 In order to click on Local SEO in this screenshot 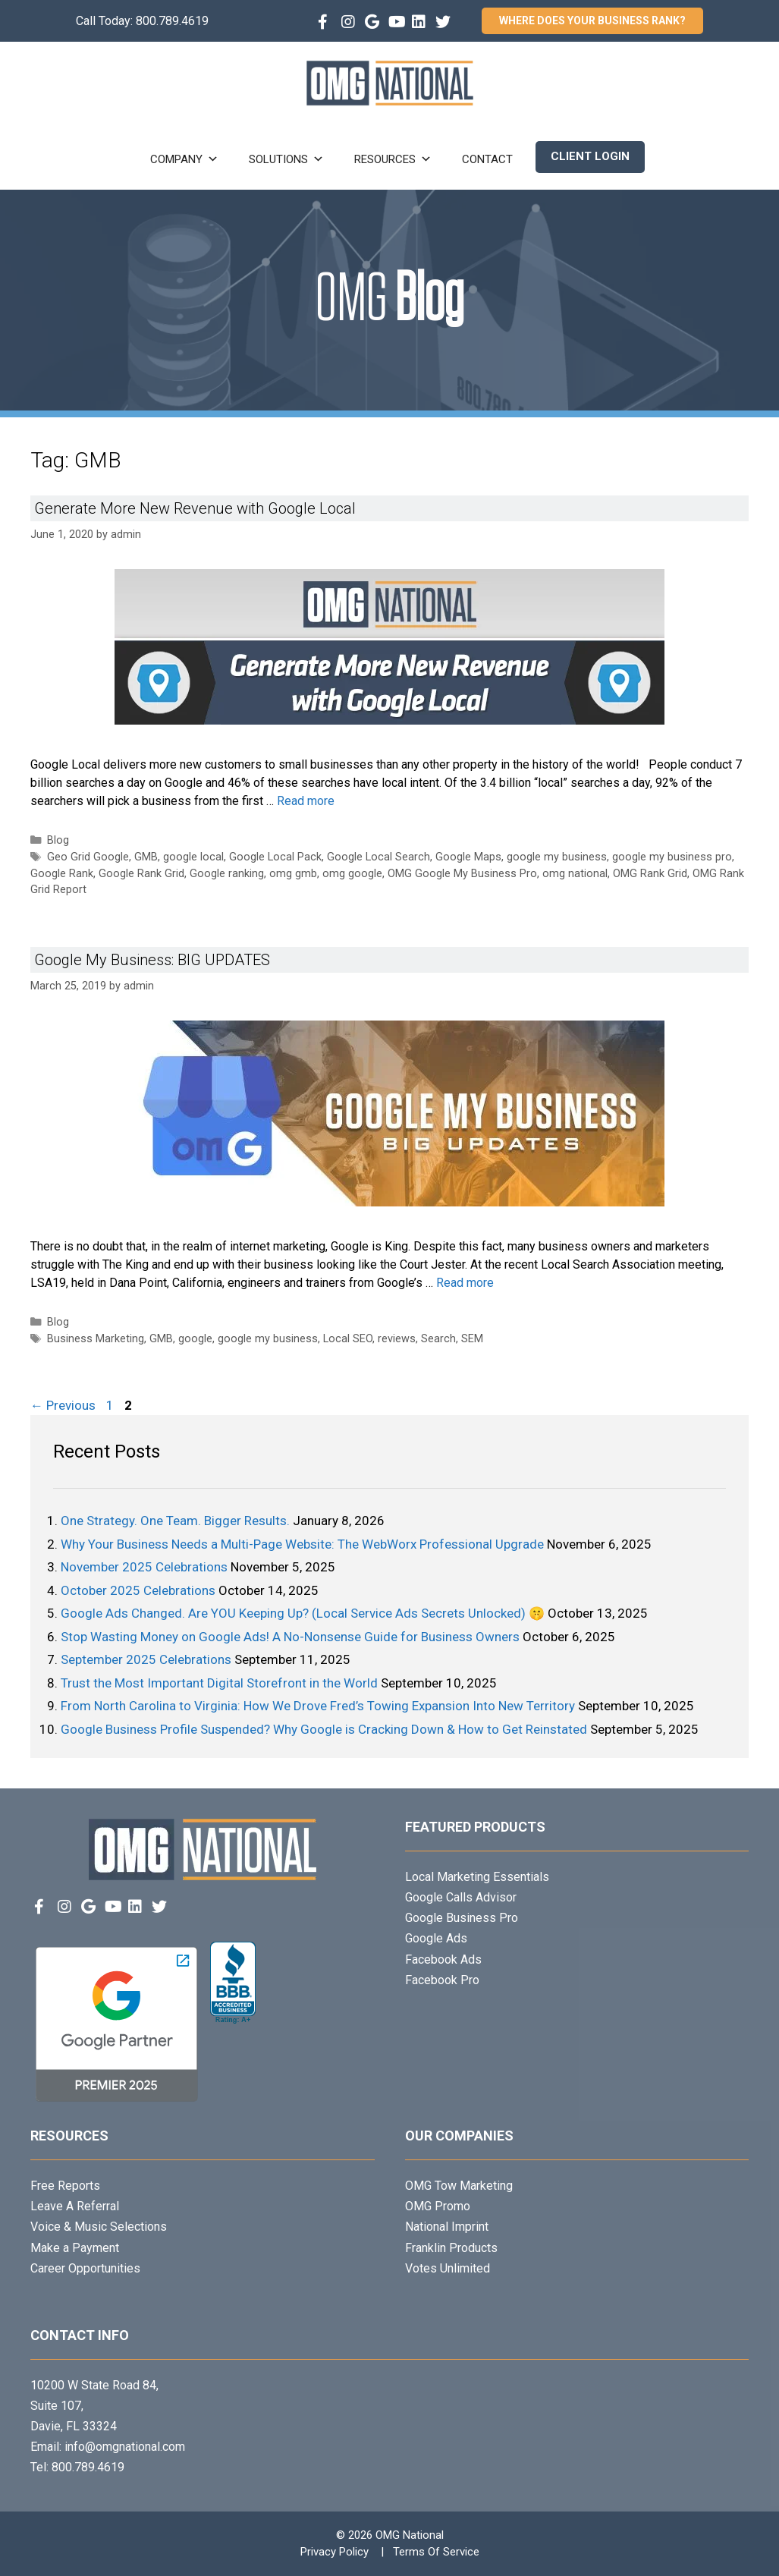, I will do `click(347, 1338)`.